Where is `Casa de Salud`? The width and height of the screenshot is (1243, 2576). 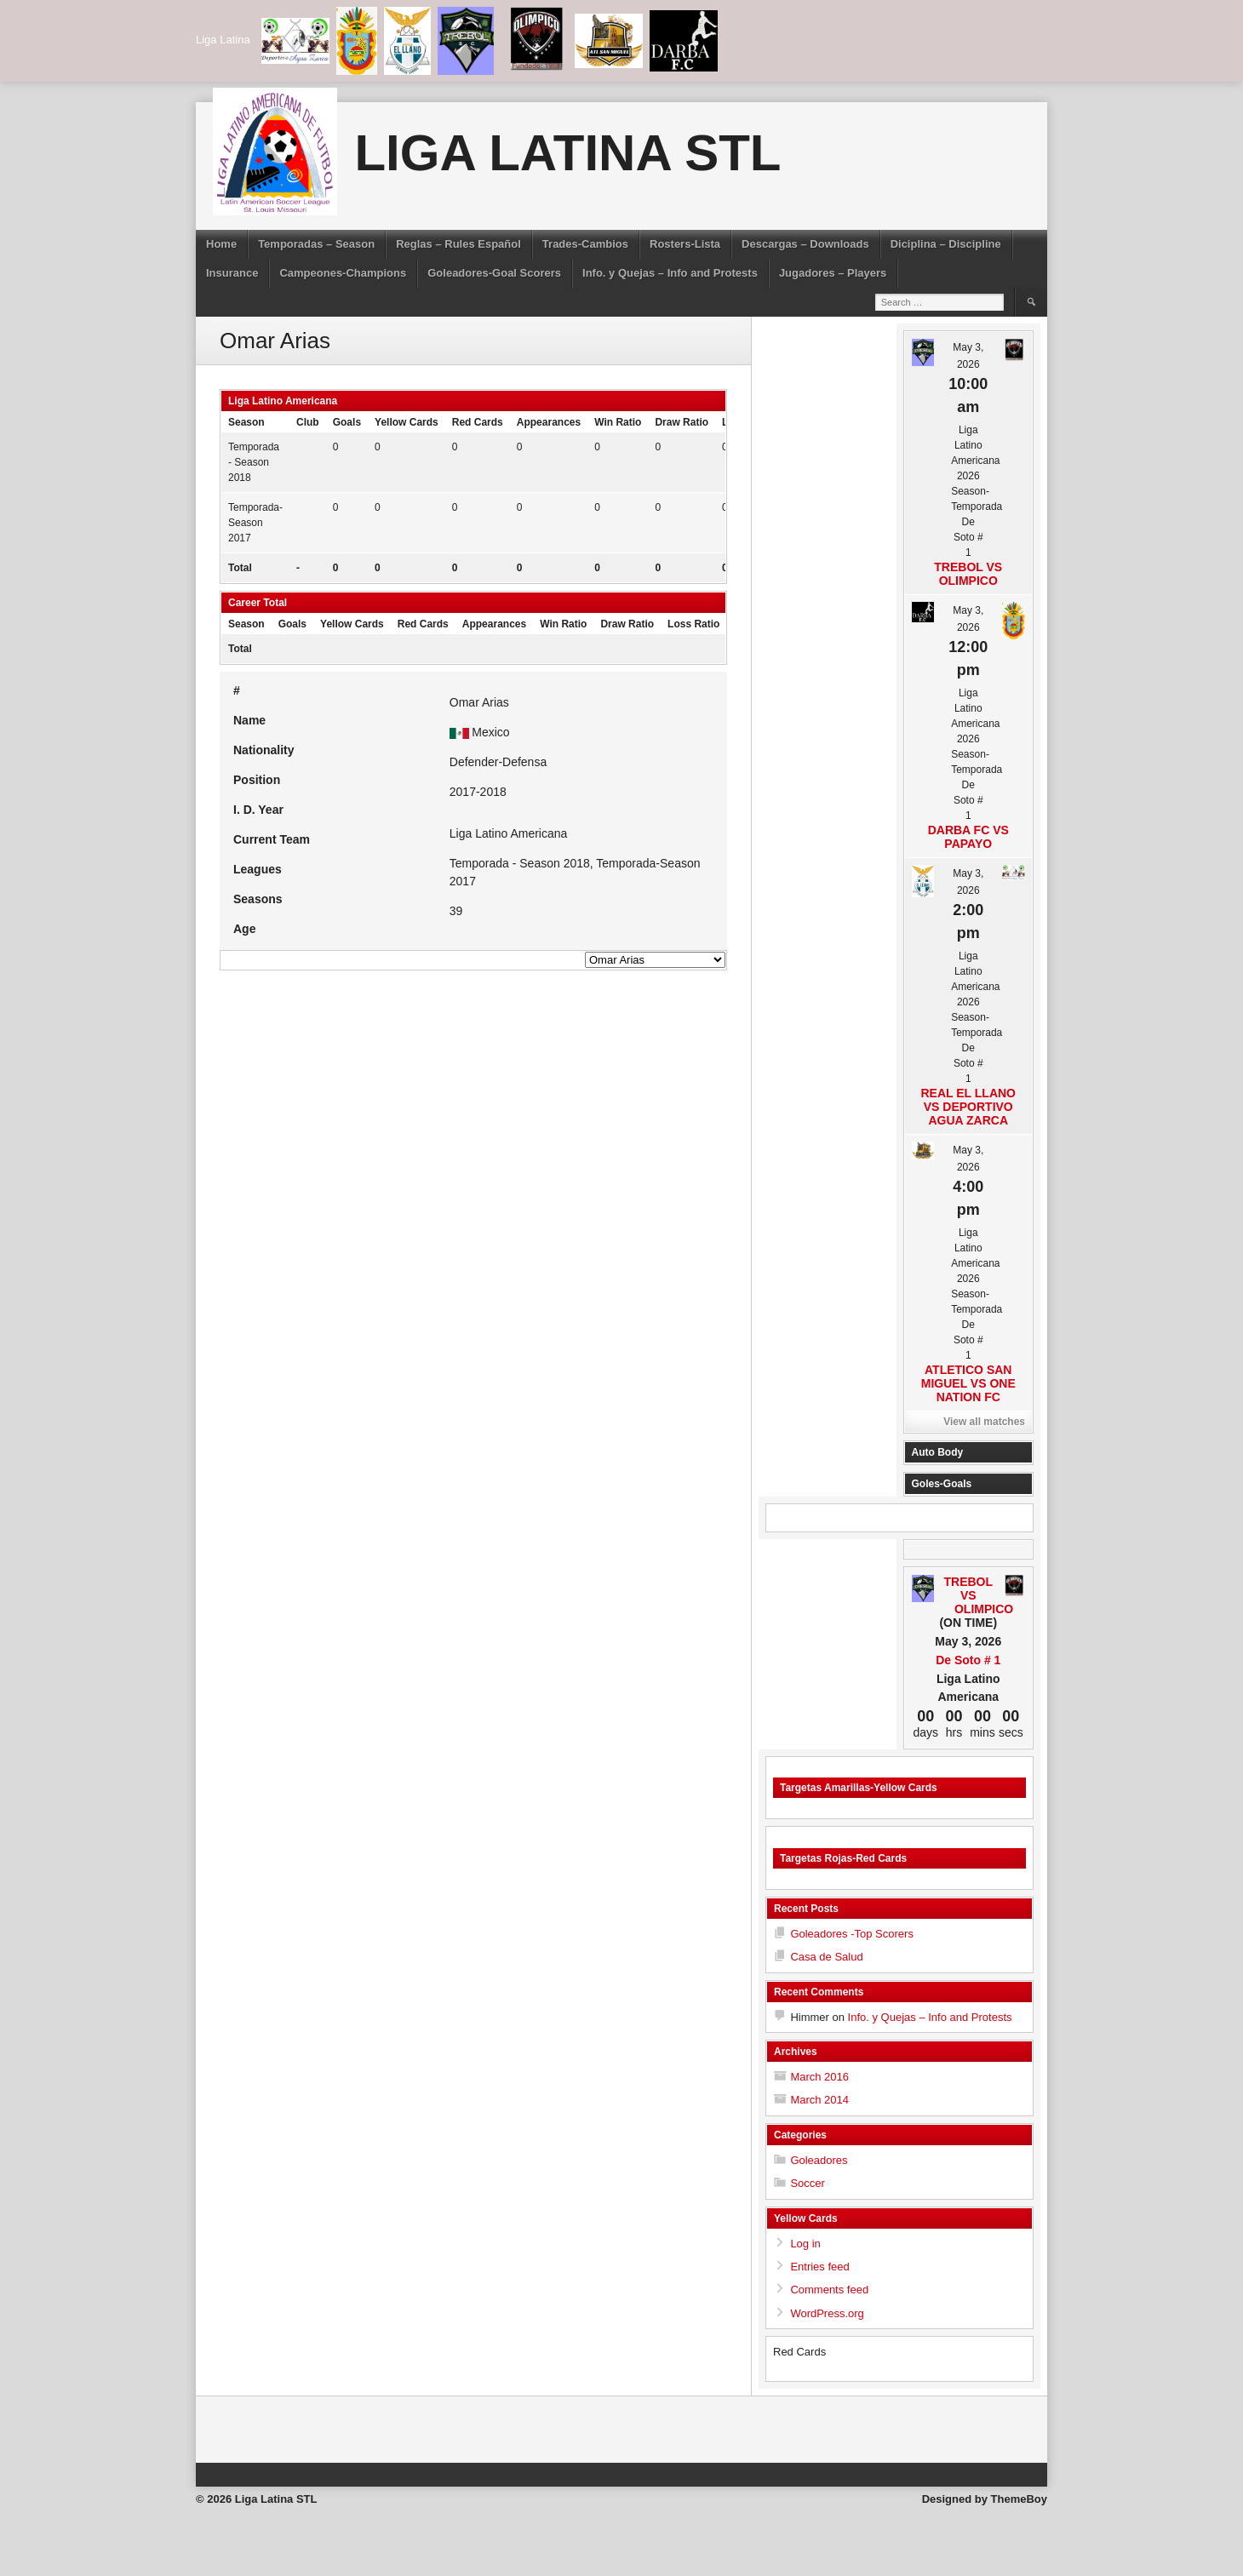 Casa de Salud is located at coordinates (826, 1956).